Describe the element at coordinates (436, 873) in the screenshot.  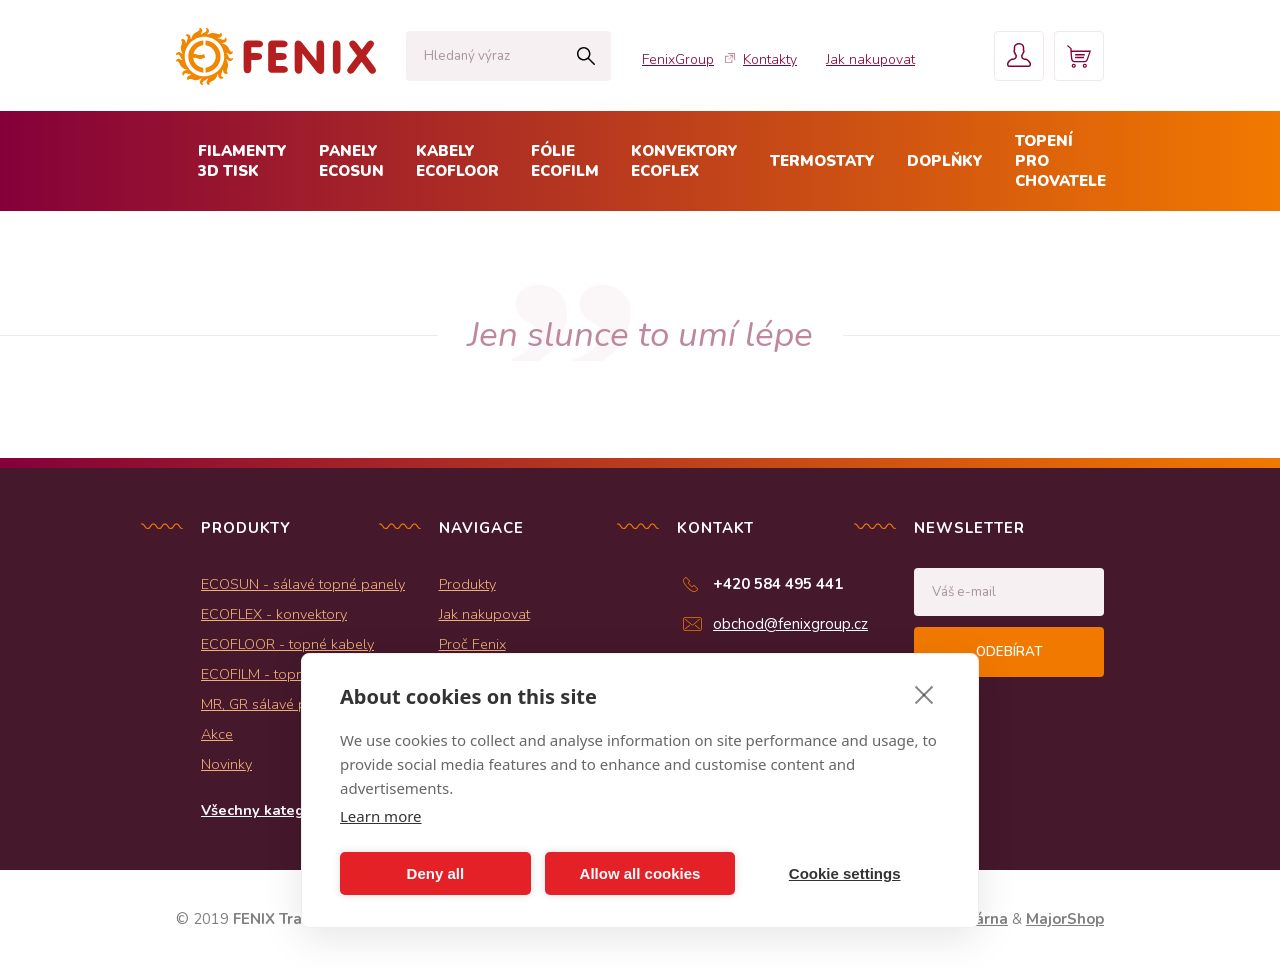
I see `Deny all` at that location.